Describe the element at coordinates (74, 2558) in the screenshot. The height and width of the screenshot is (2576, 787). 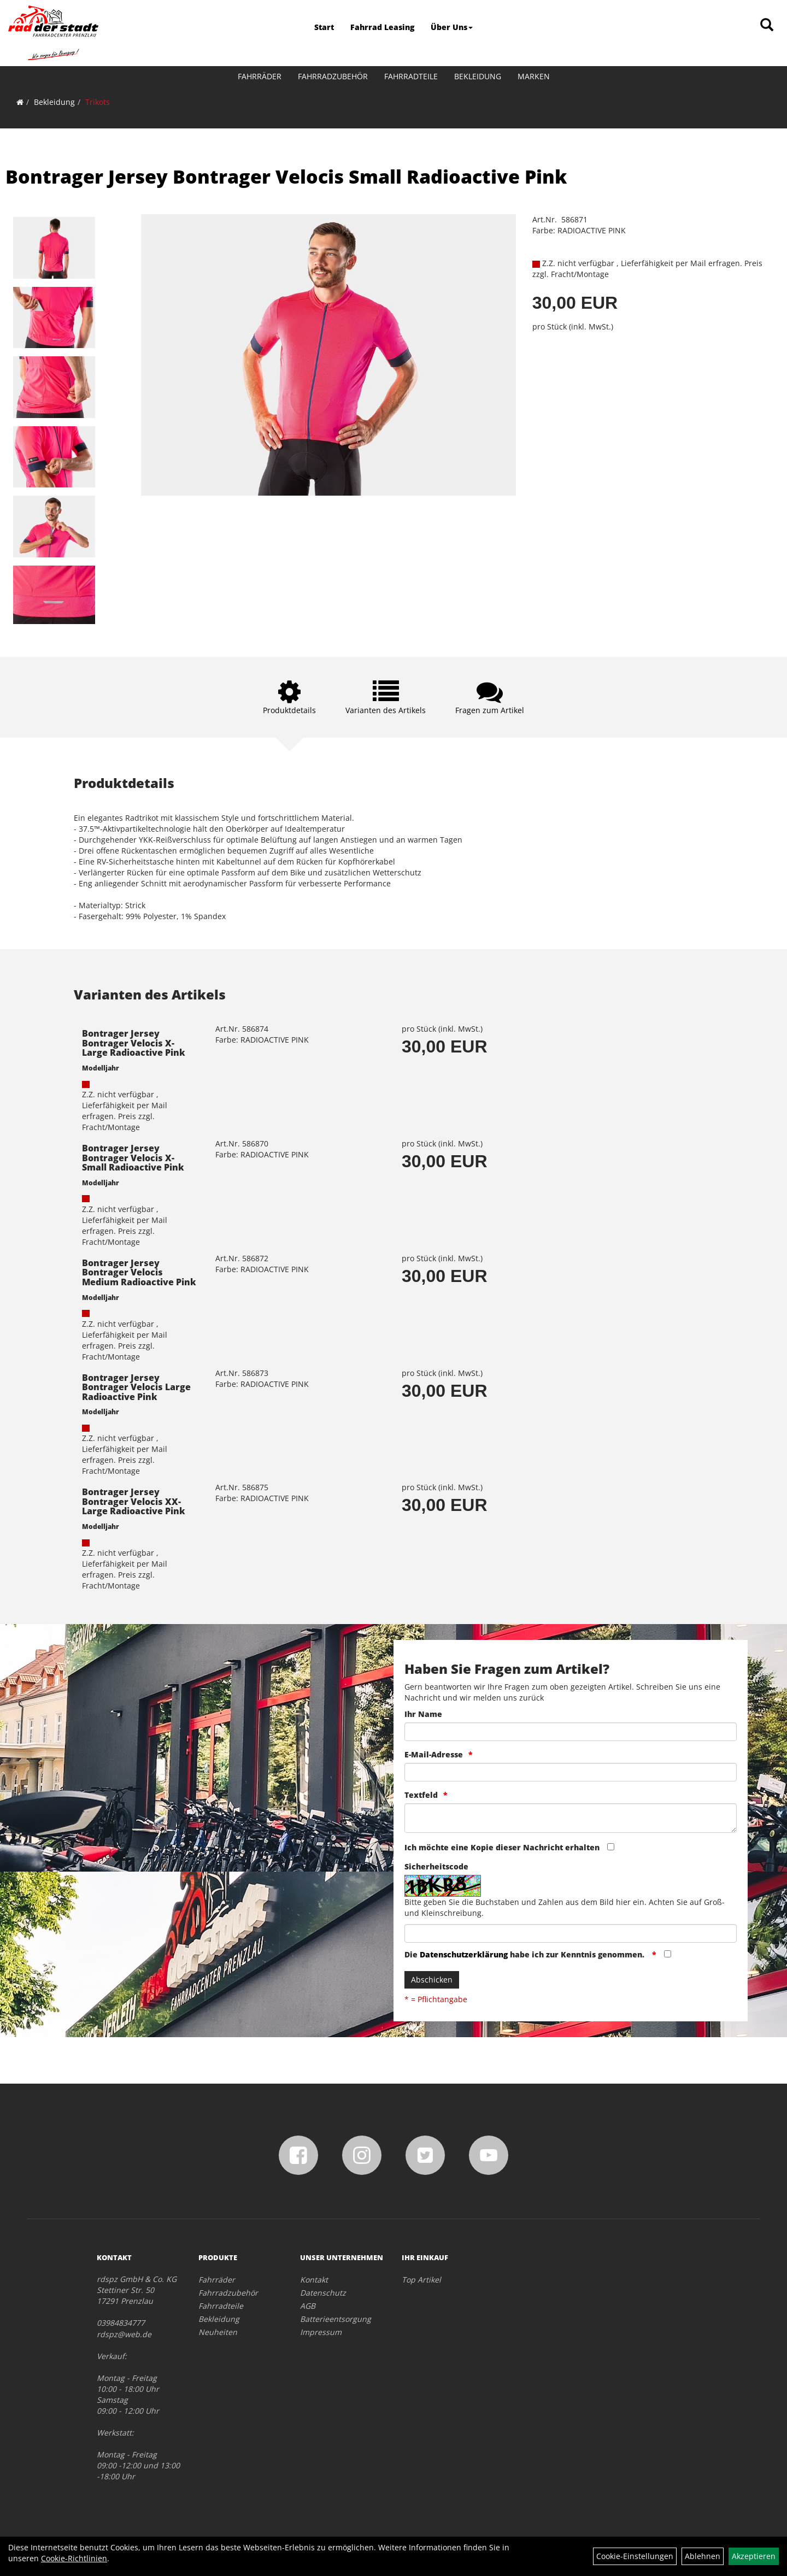
I see `Cookie-Richtlinien` at that location.